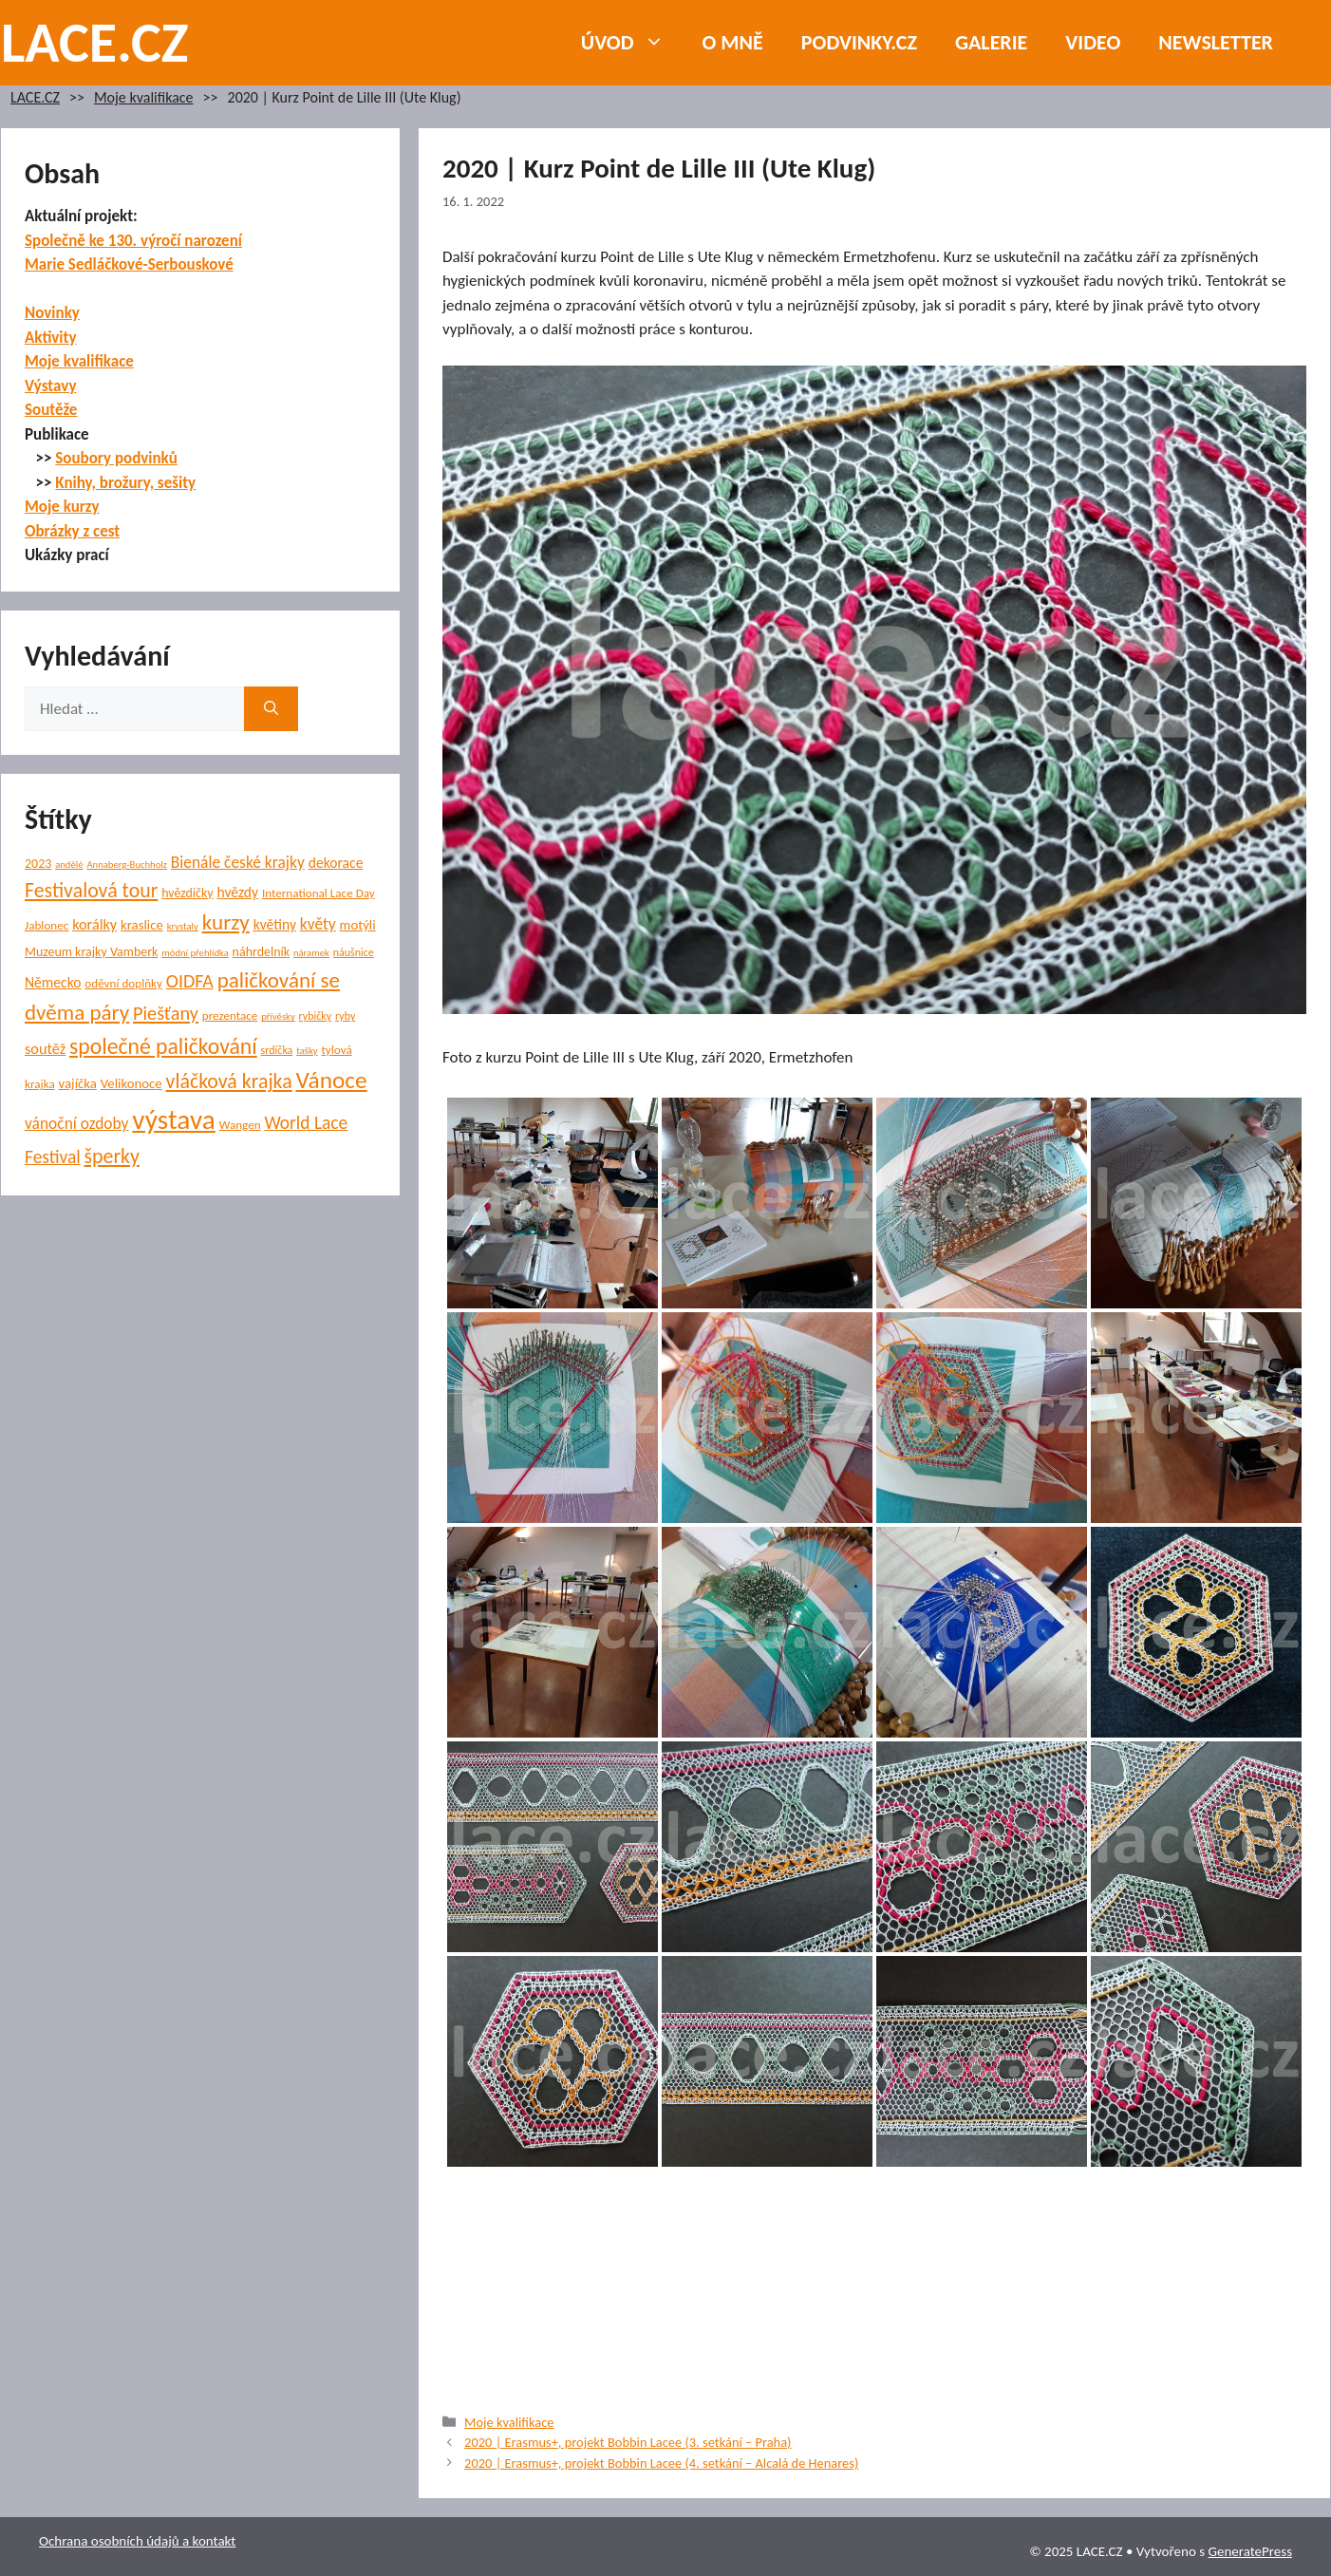 The height and width of the screenshot is (2576, 1331). I want to click on andělé [andělé (4 položky)], so click(69, 864).